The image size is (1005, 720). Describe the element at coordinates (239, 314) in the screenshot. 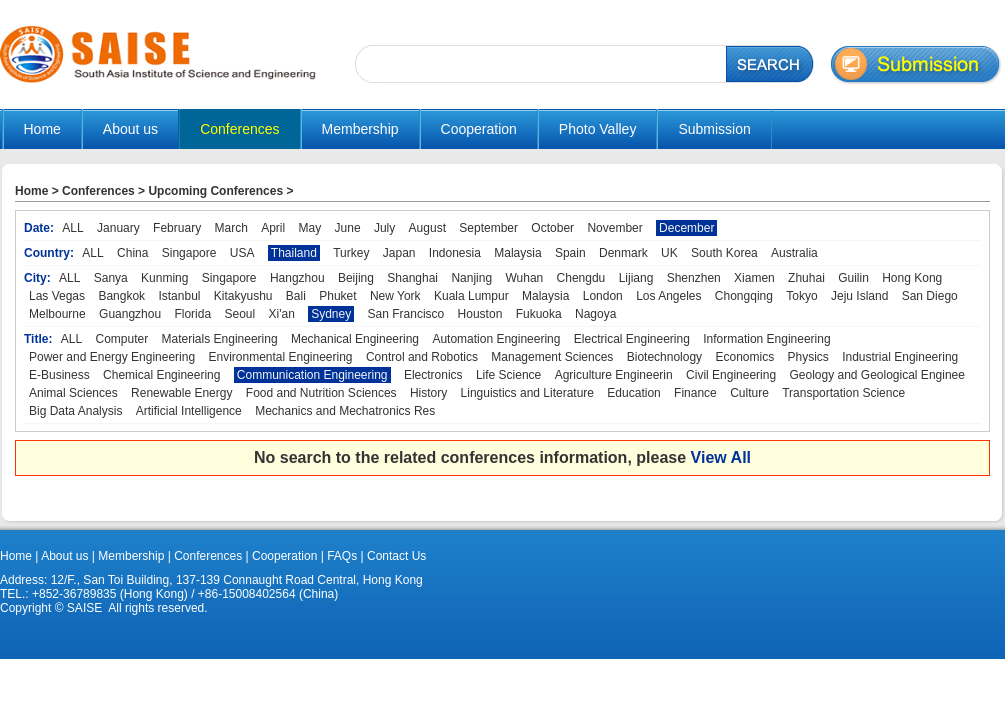

I see `Seoul` at that location.